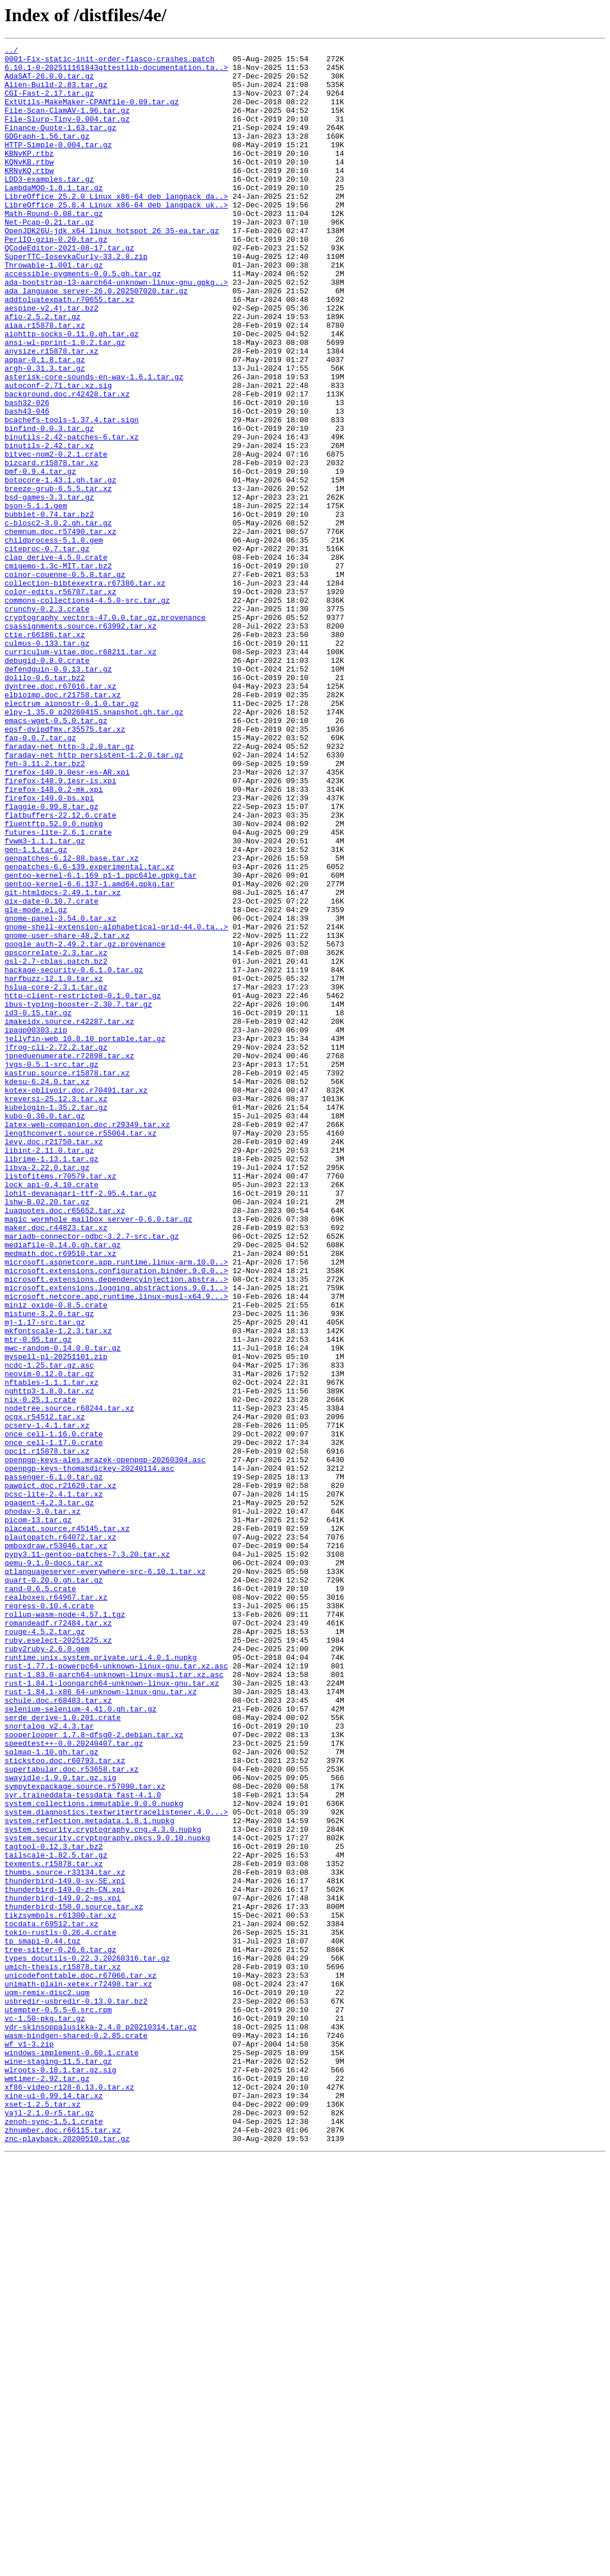 The height and width of the screenshot is (2576, 610). Describe the element at coordinates (63, 1485) in the screenshot. I see `mediafile-0.14.0.gh.tar.gz` at that location.